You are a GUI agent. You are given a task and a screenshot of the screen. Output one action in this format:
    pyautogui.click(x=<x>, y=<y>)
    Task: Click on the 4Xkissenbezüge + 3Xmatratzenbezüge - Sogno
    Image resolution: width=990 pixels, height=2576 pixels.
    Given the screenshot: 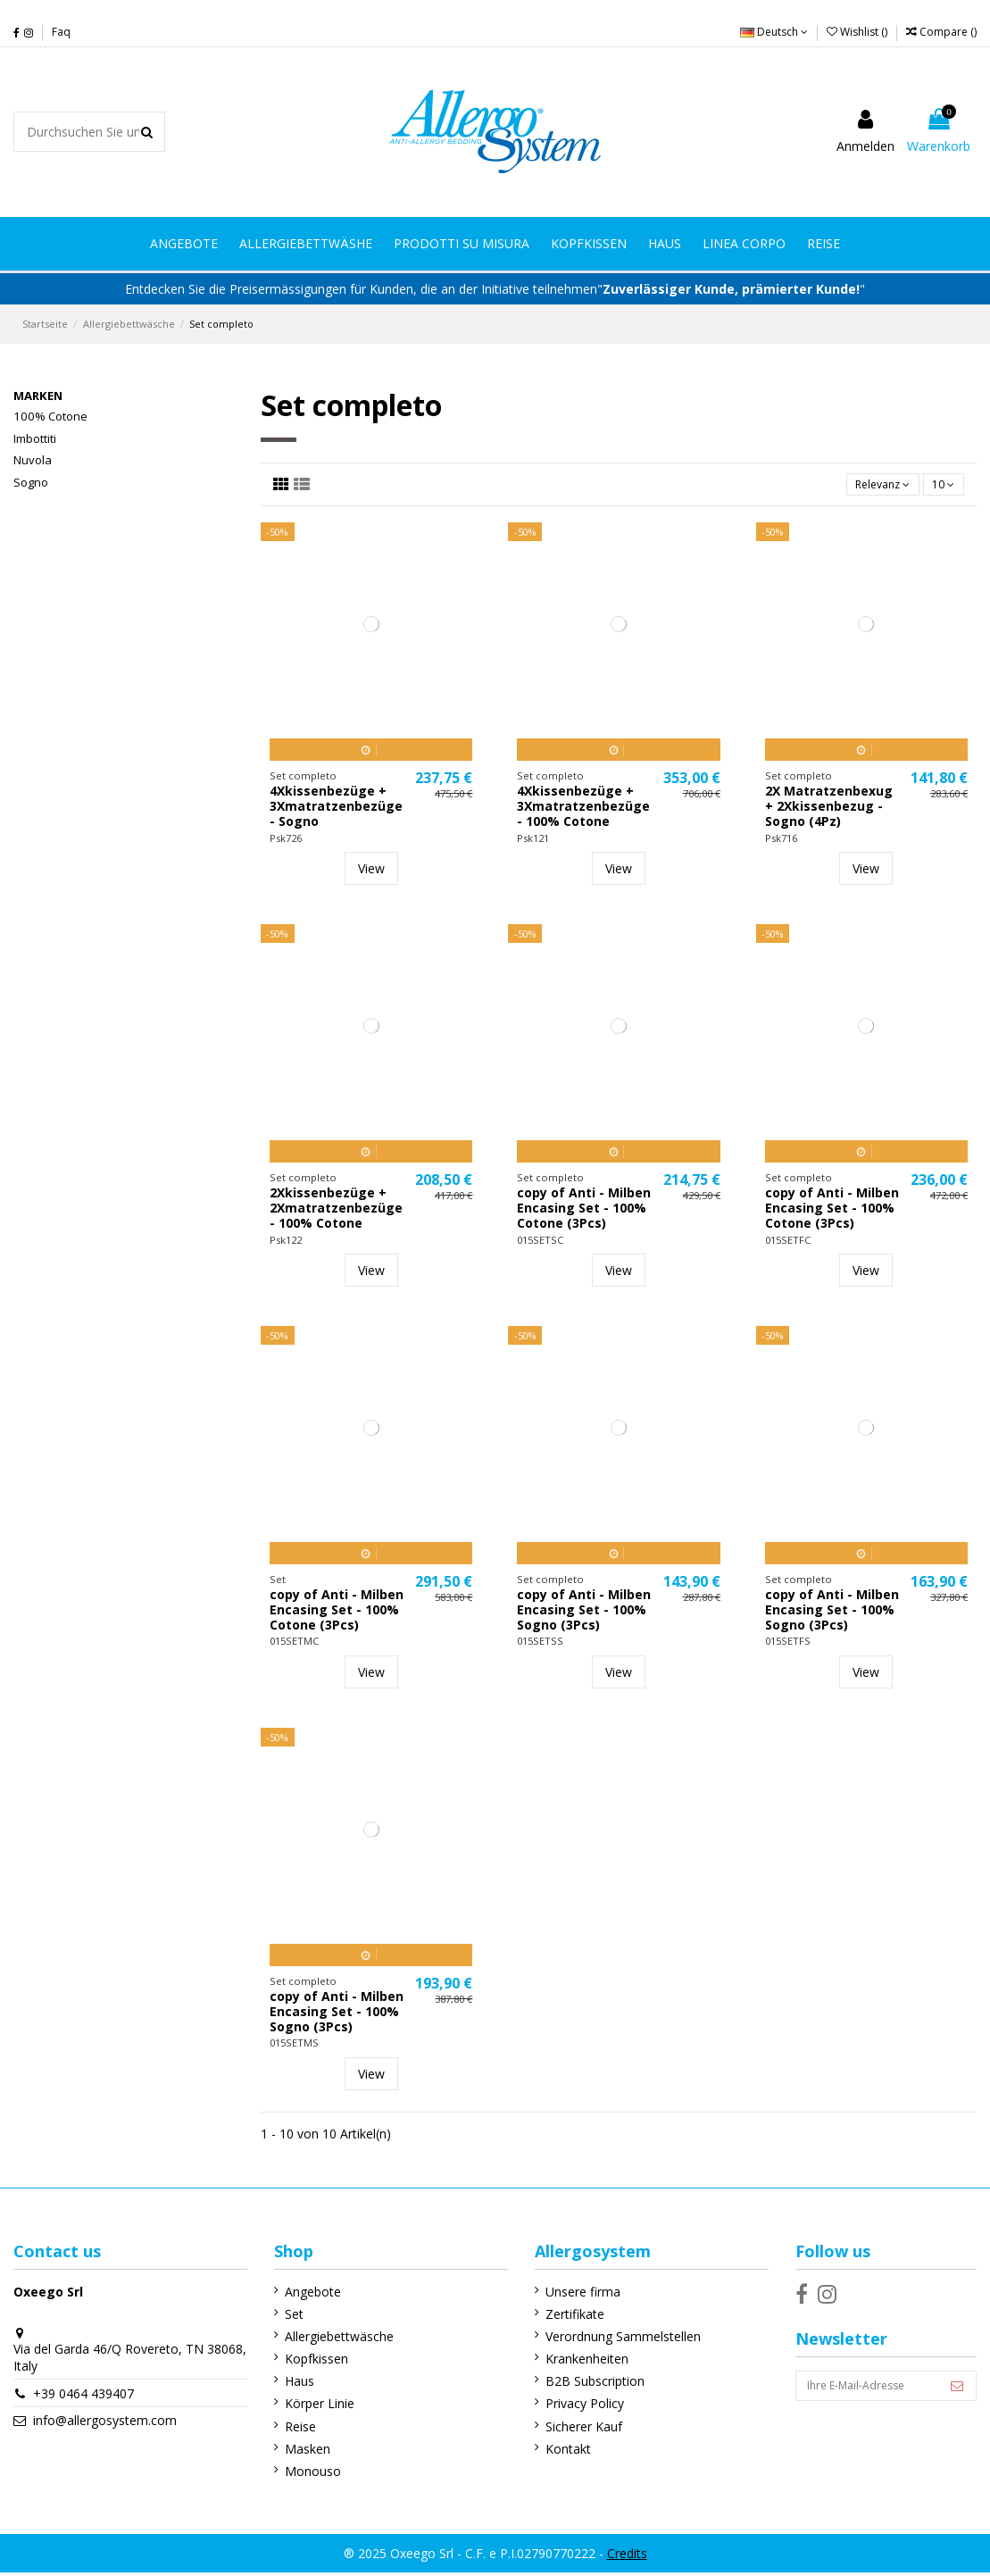 What is the action you would take?
    pyautogui.click(x=336, y=809)
    